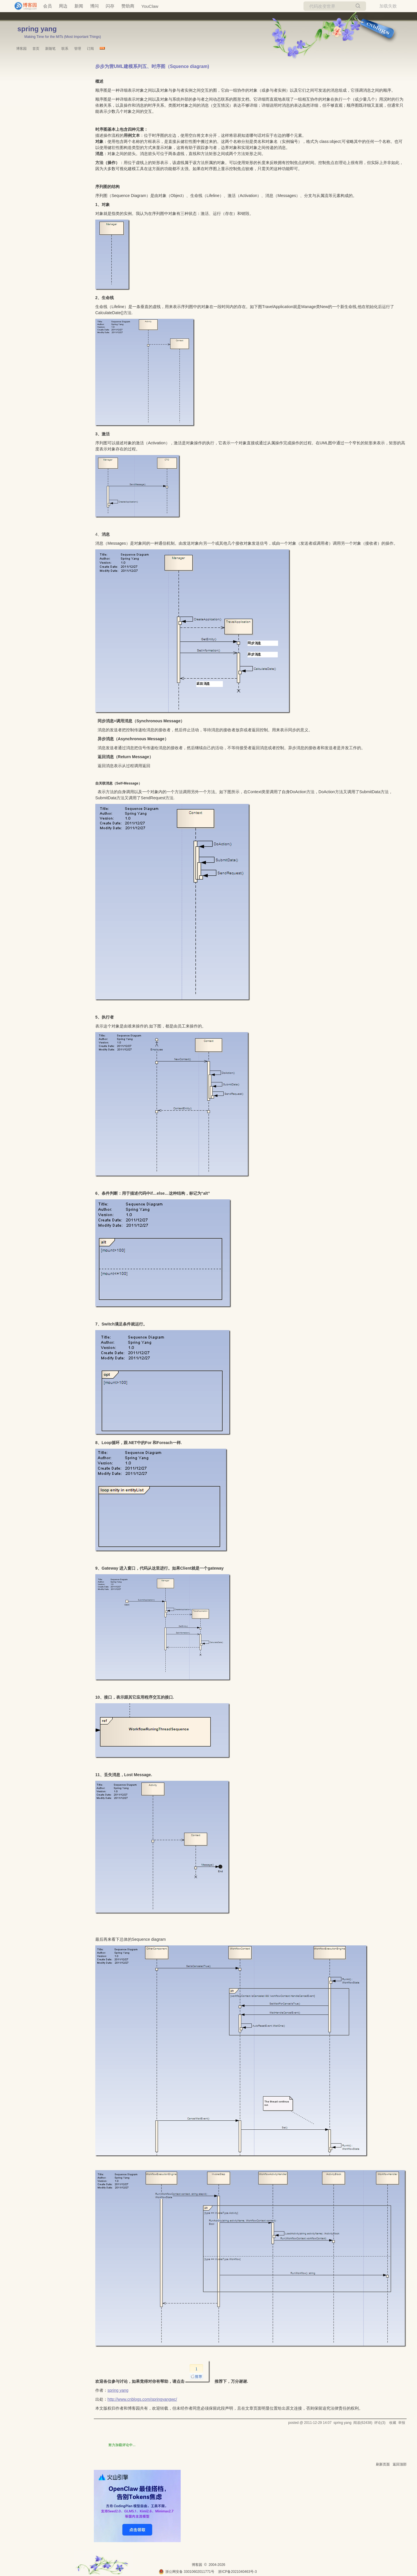 The width and height of the screenshot is (417, 2576). I want to click on YouClaw, so click(149, 6).